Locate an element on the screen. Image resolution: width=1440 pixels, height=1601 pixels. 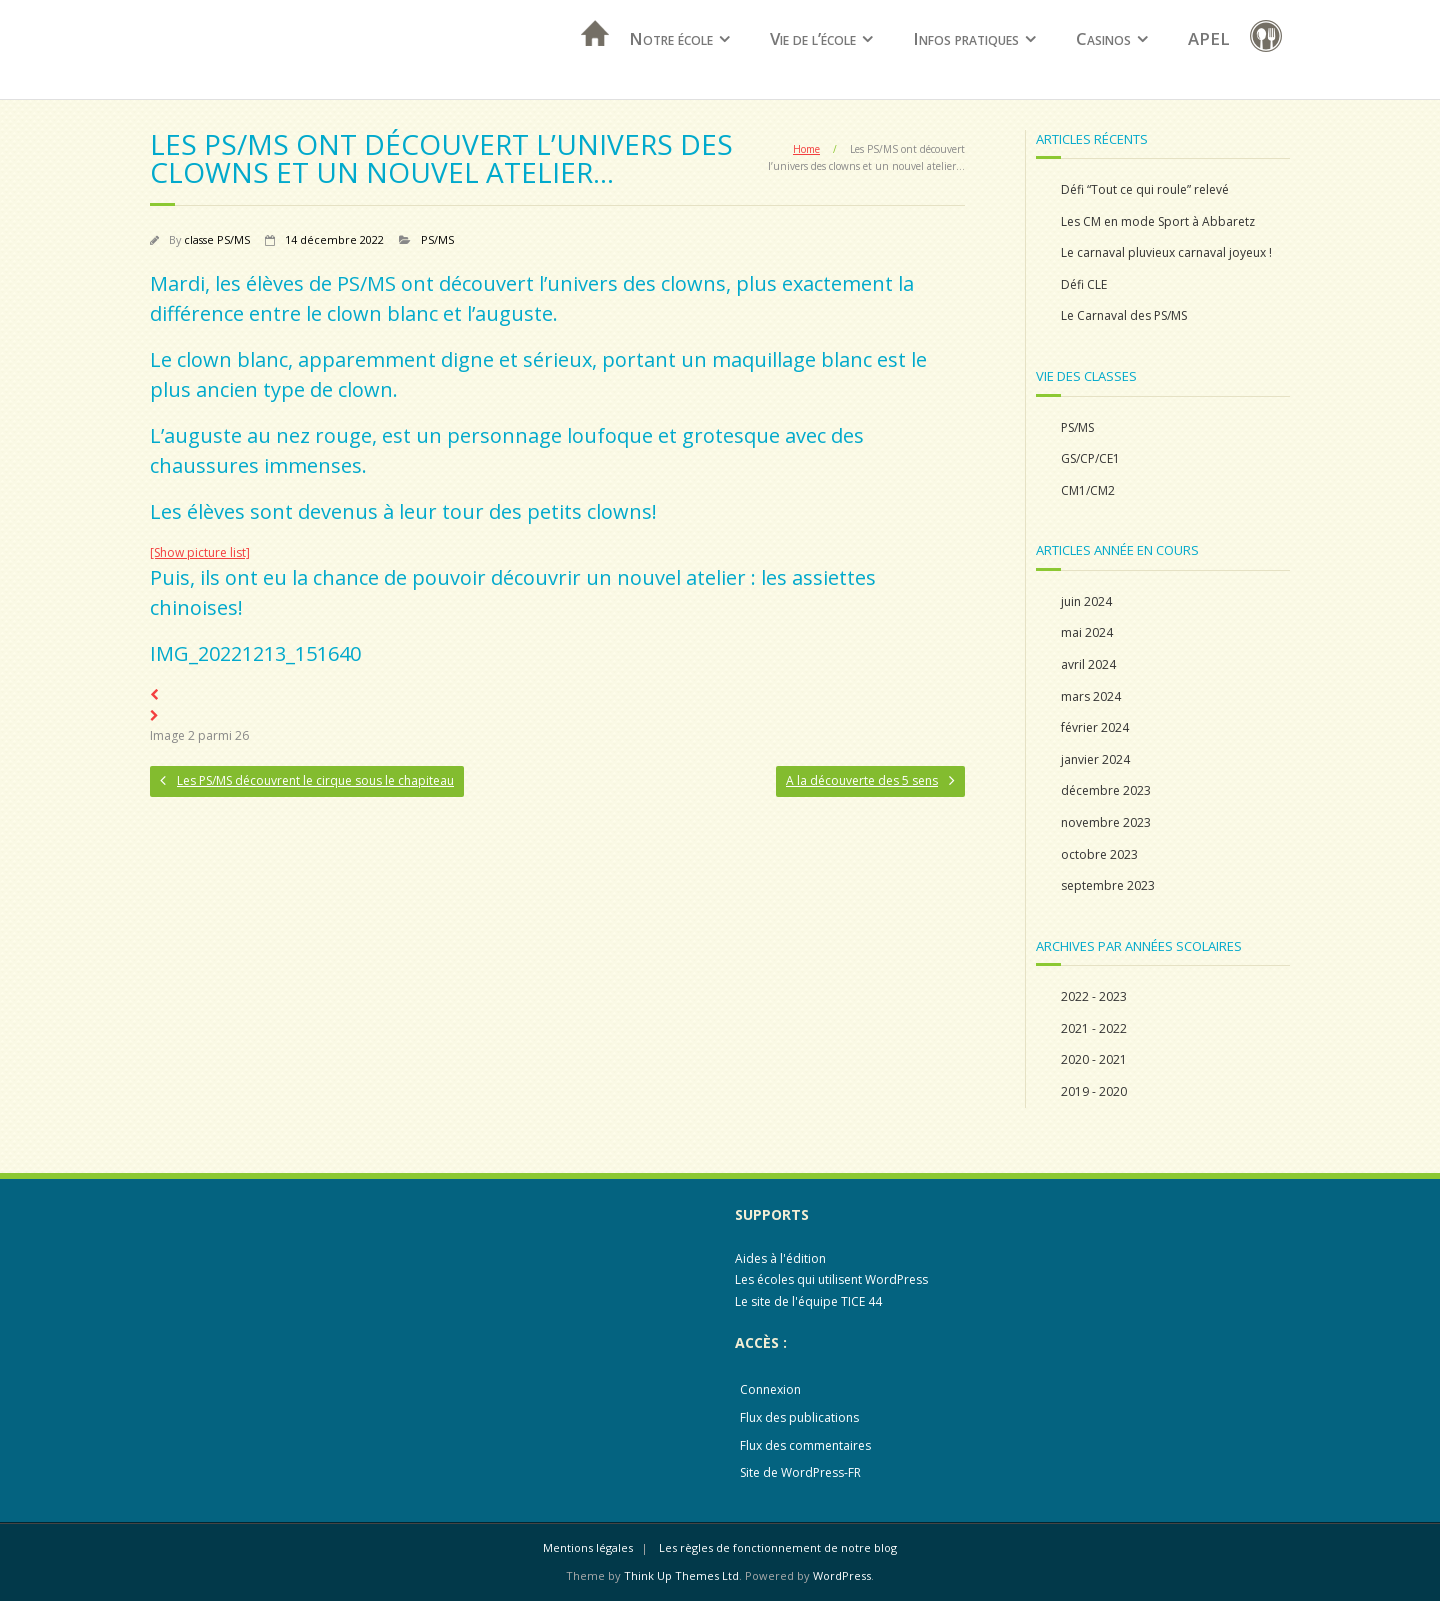
Vie de l’école is located at coordinates (813, 38).